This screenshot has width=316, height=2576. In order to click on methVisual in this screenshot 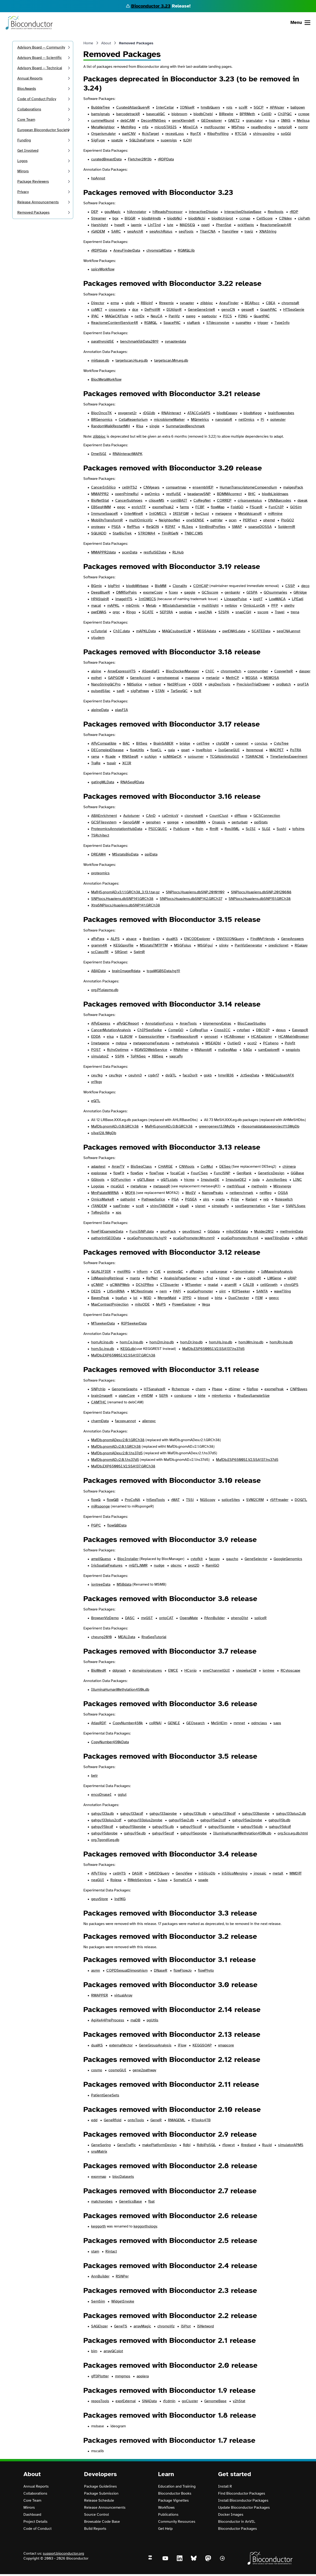, I will do `click(236, 1186)`.